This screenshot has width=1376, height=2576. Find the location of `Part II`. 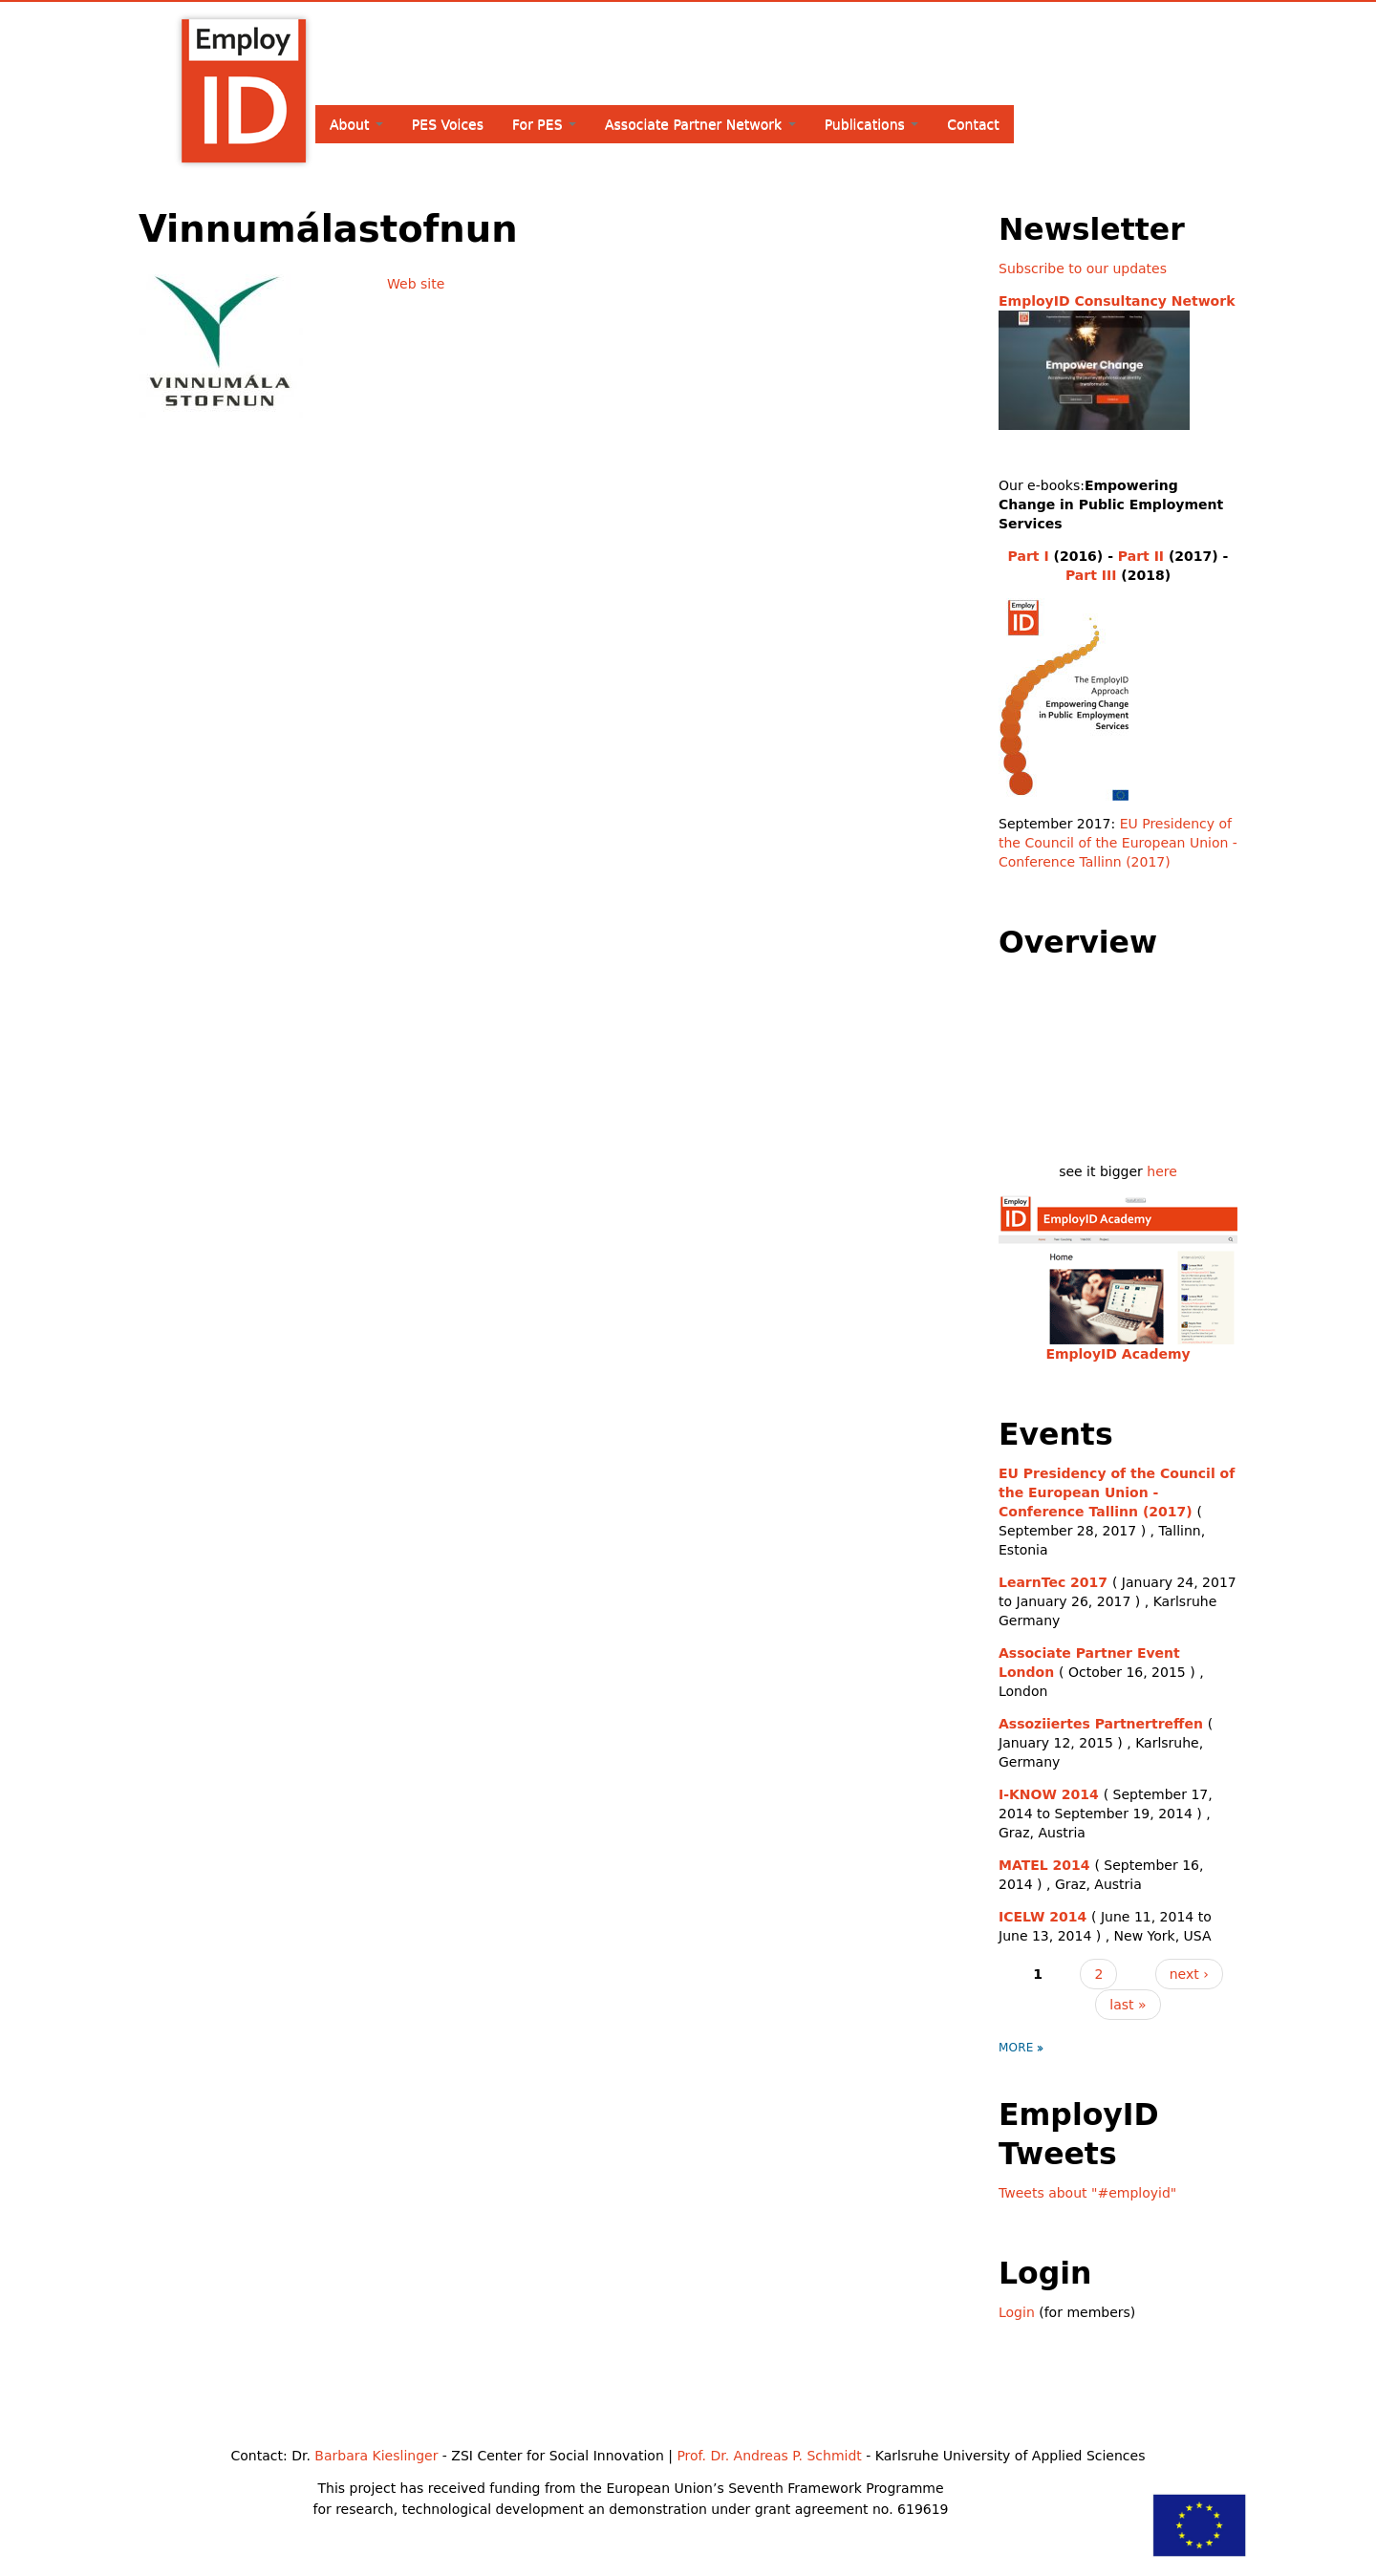

Part II is located at coordinates (1141, 556).